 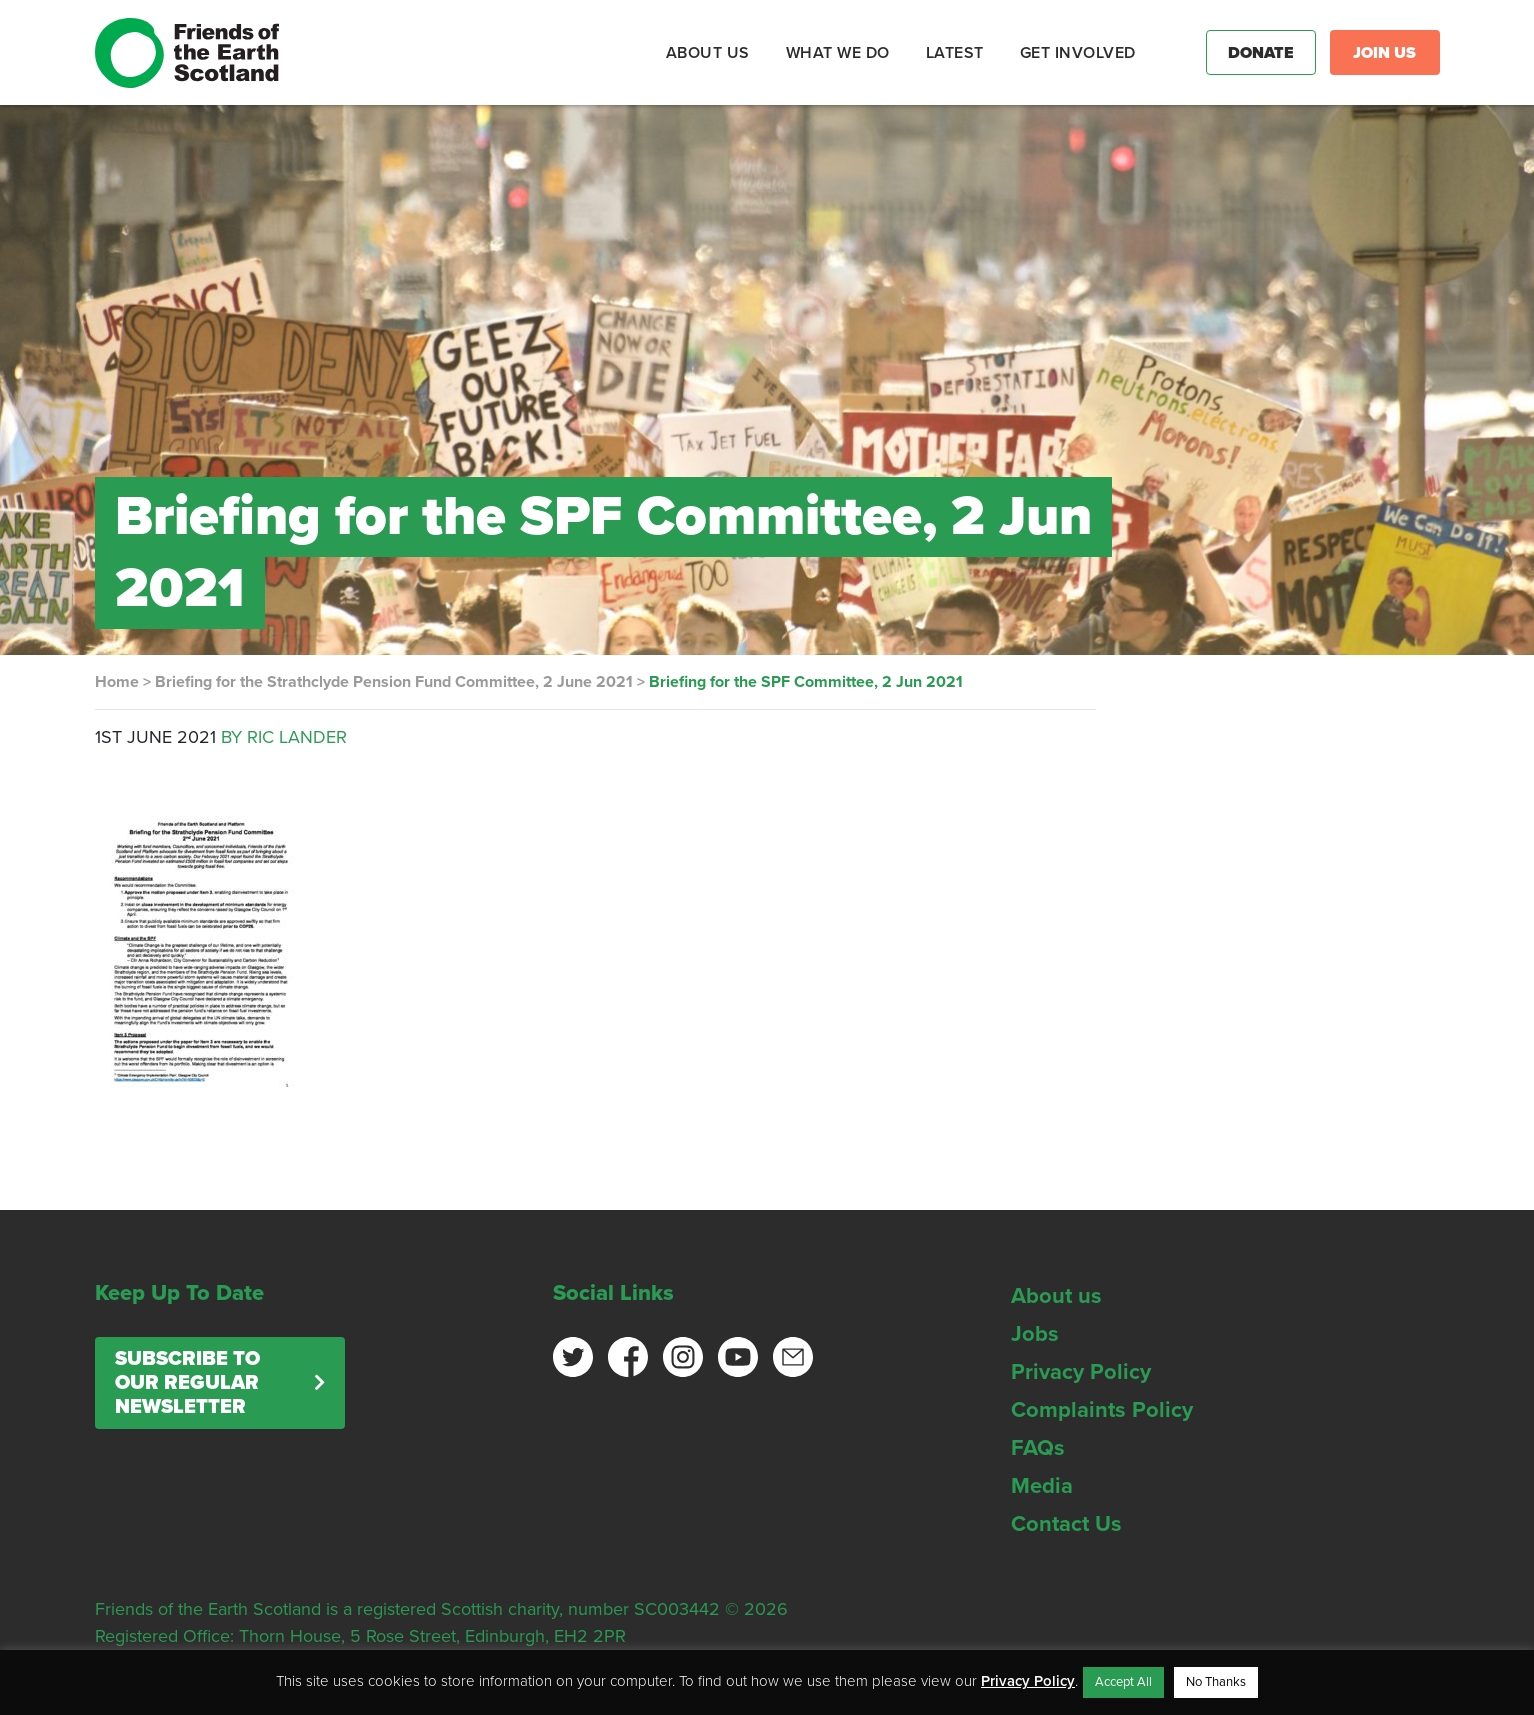 I want to click on Complaints Policy, so click(x=1102, y=1410).